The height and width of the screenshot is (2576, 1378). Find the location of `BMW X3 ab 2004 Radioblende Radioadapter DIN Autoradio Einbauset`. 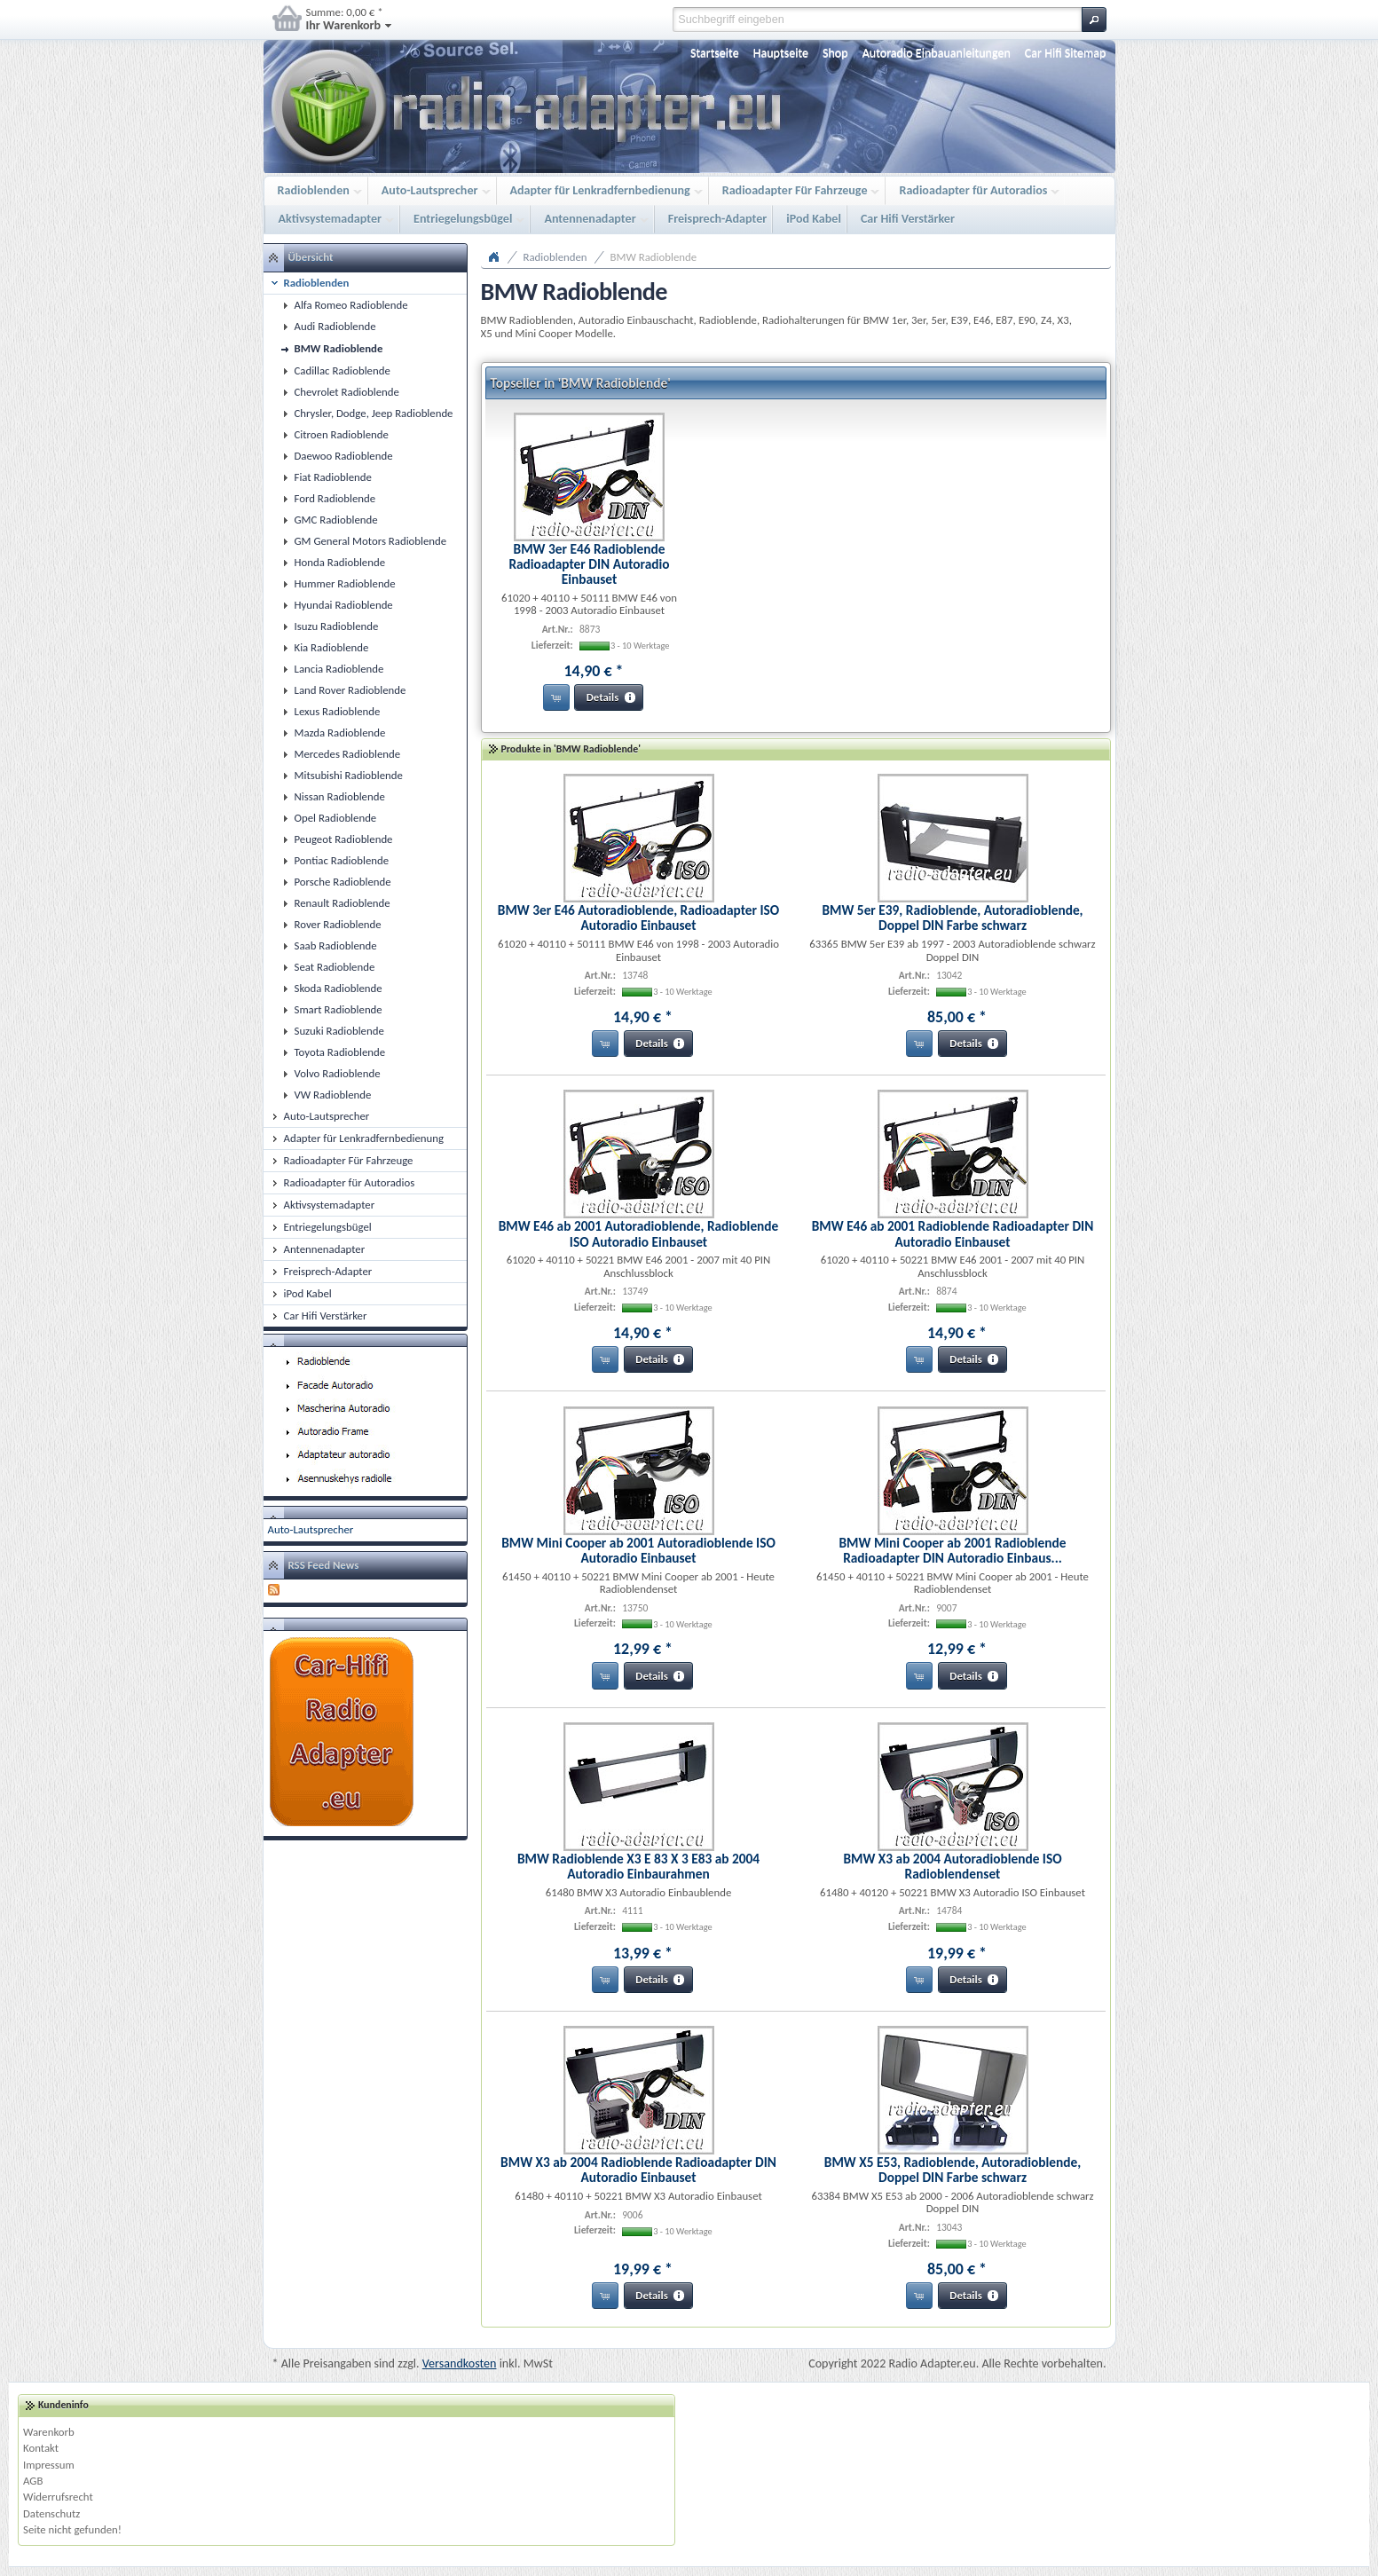

BMW X3 ab 2004 Radioblende Radioadapter DIN Autoradio Einbauset is located at coordinates (638, 2170).